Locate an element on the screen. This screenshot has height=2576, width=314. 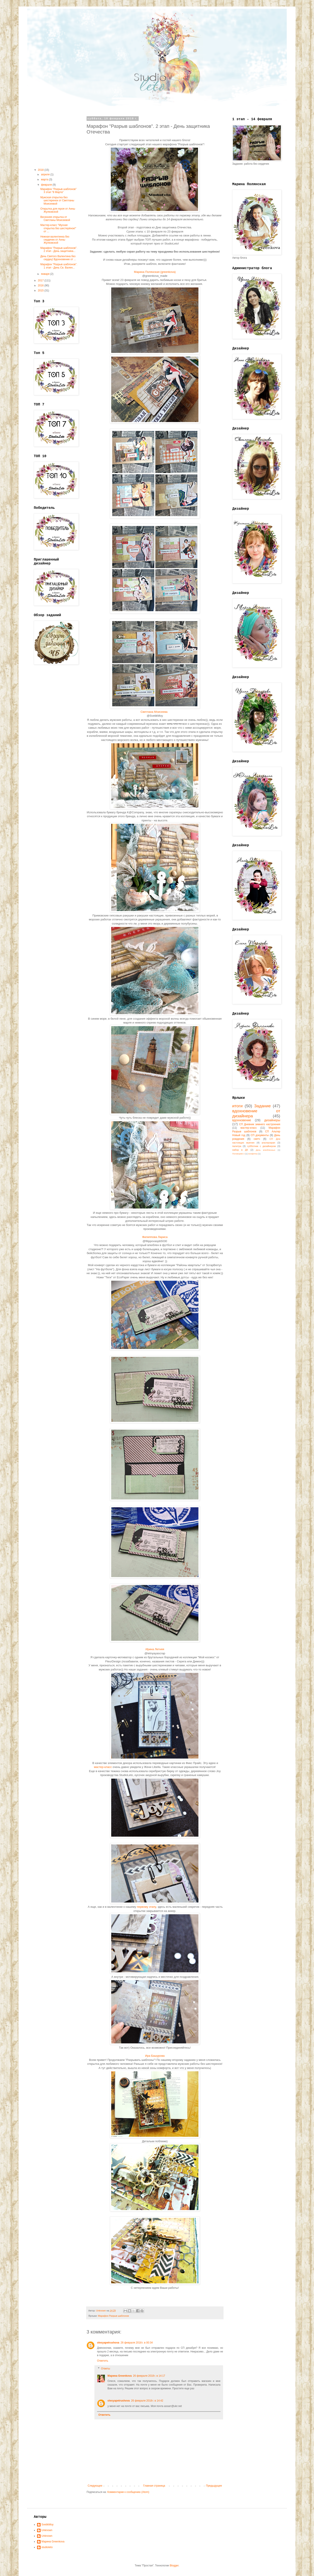
SvetikMoy is located at coordinates (47, 2524).